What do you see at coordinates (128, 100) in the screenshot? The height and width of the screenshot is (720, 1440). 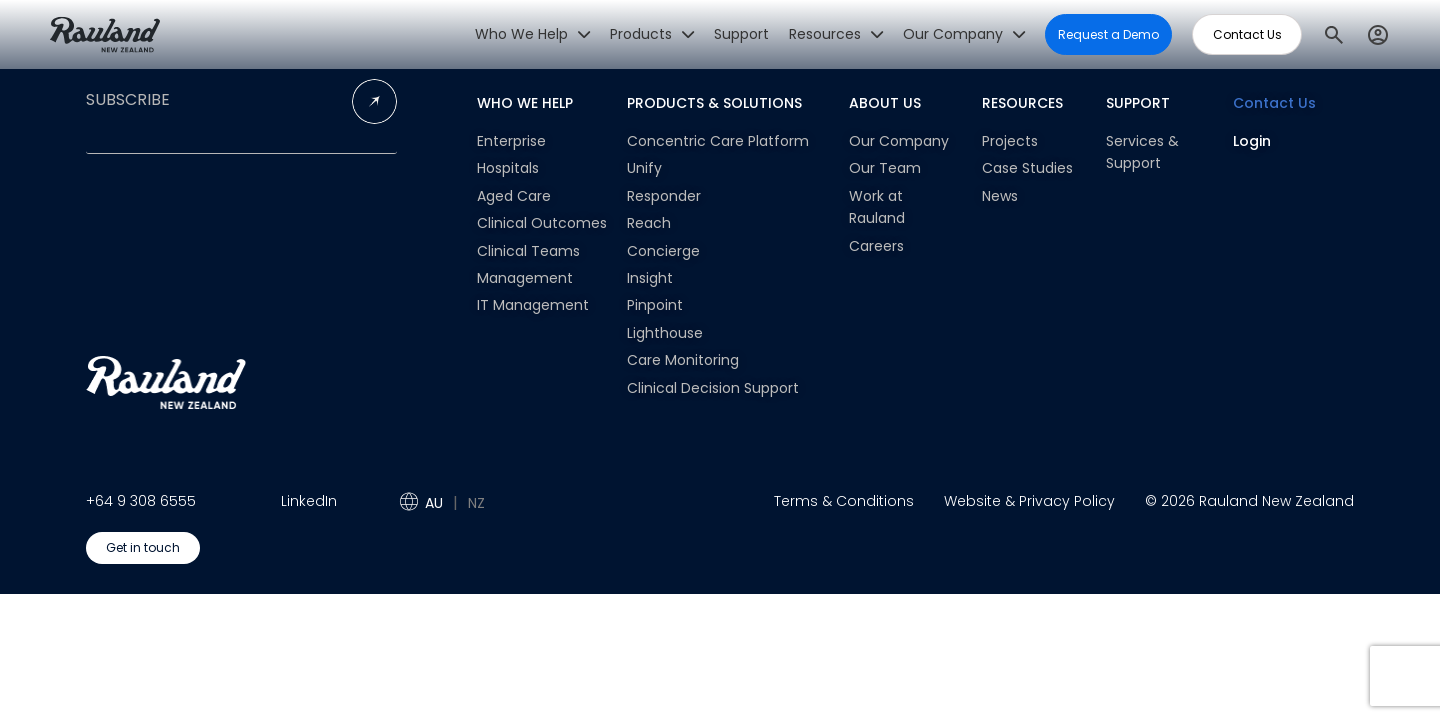 I see `SUBSCRIBE` at bounding box center [128, 100].